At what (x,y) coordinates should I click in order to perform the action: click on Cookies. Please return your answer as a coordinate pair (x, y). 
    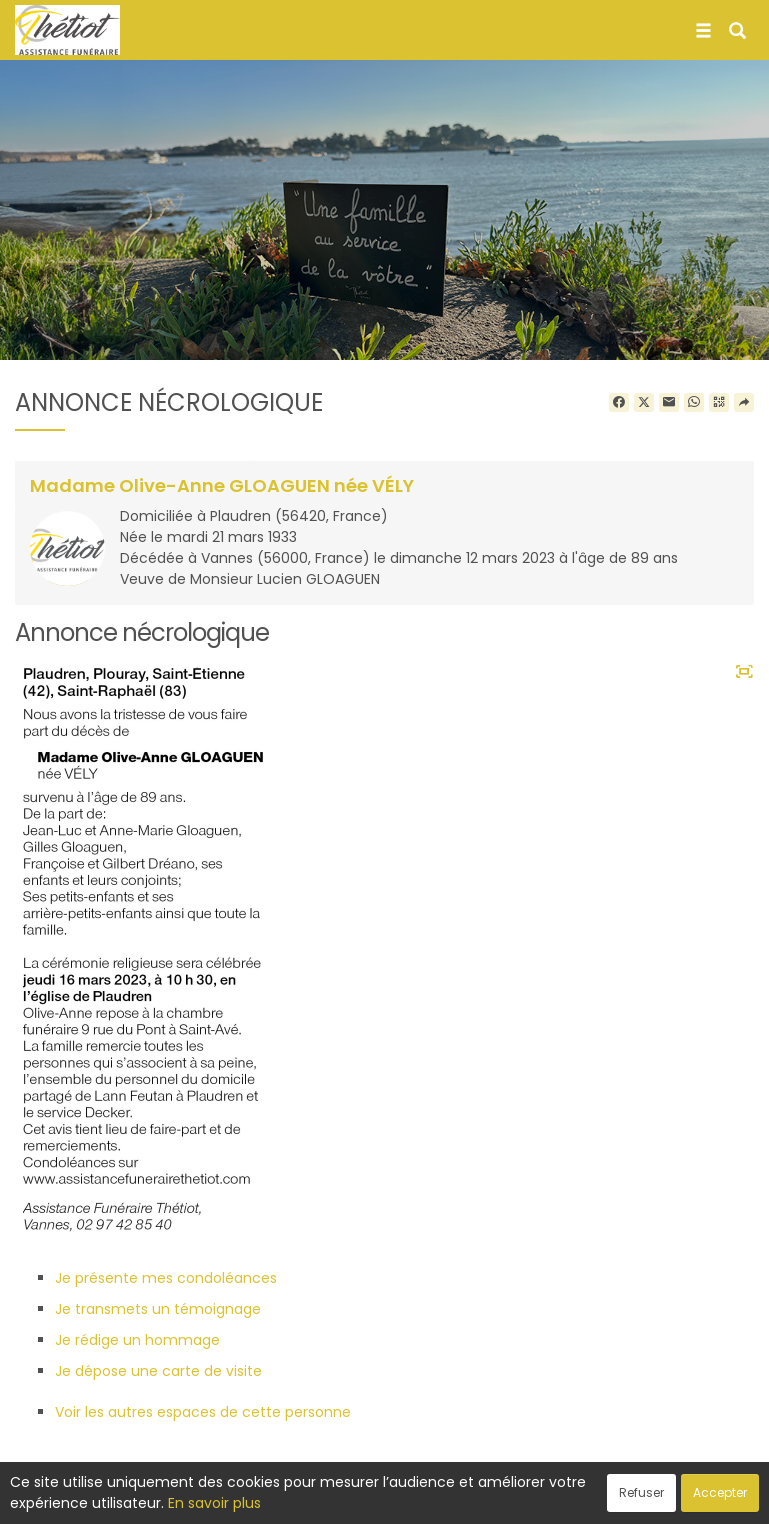
    Looking at the image, I should click on (473, 1498).